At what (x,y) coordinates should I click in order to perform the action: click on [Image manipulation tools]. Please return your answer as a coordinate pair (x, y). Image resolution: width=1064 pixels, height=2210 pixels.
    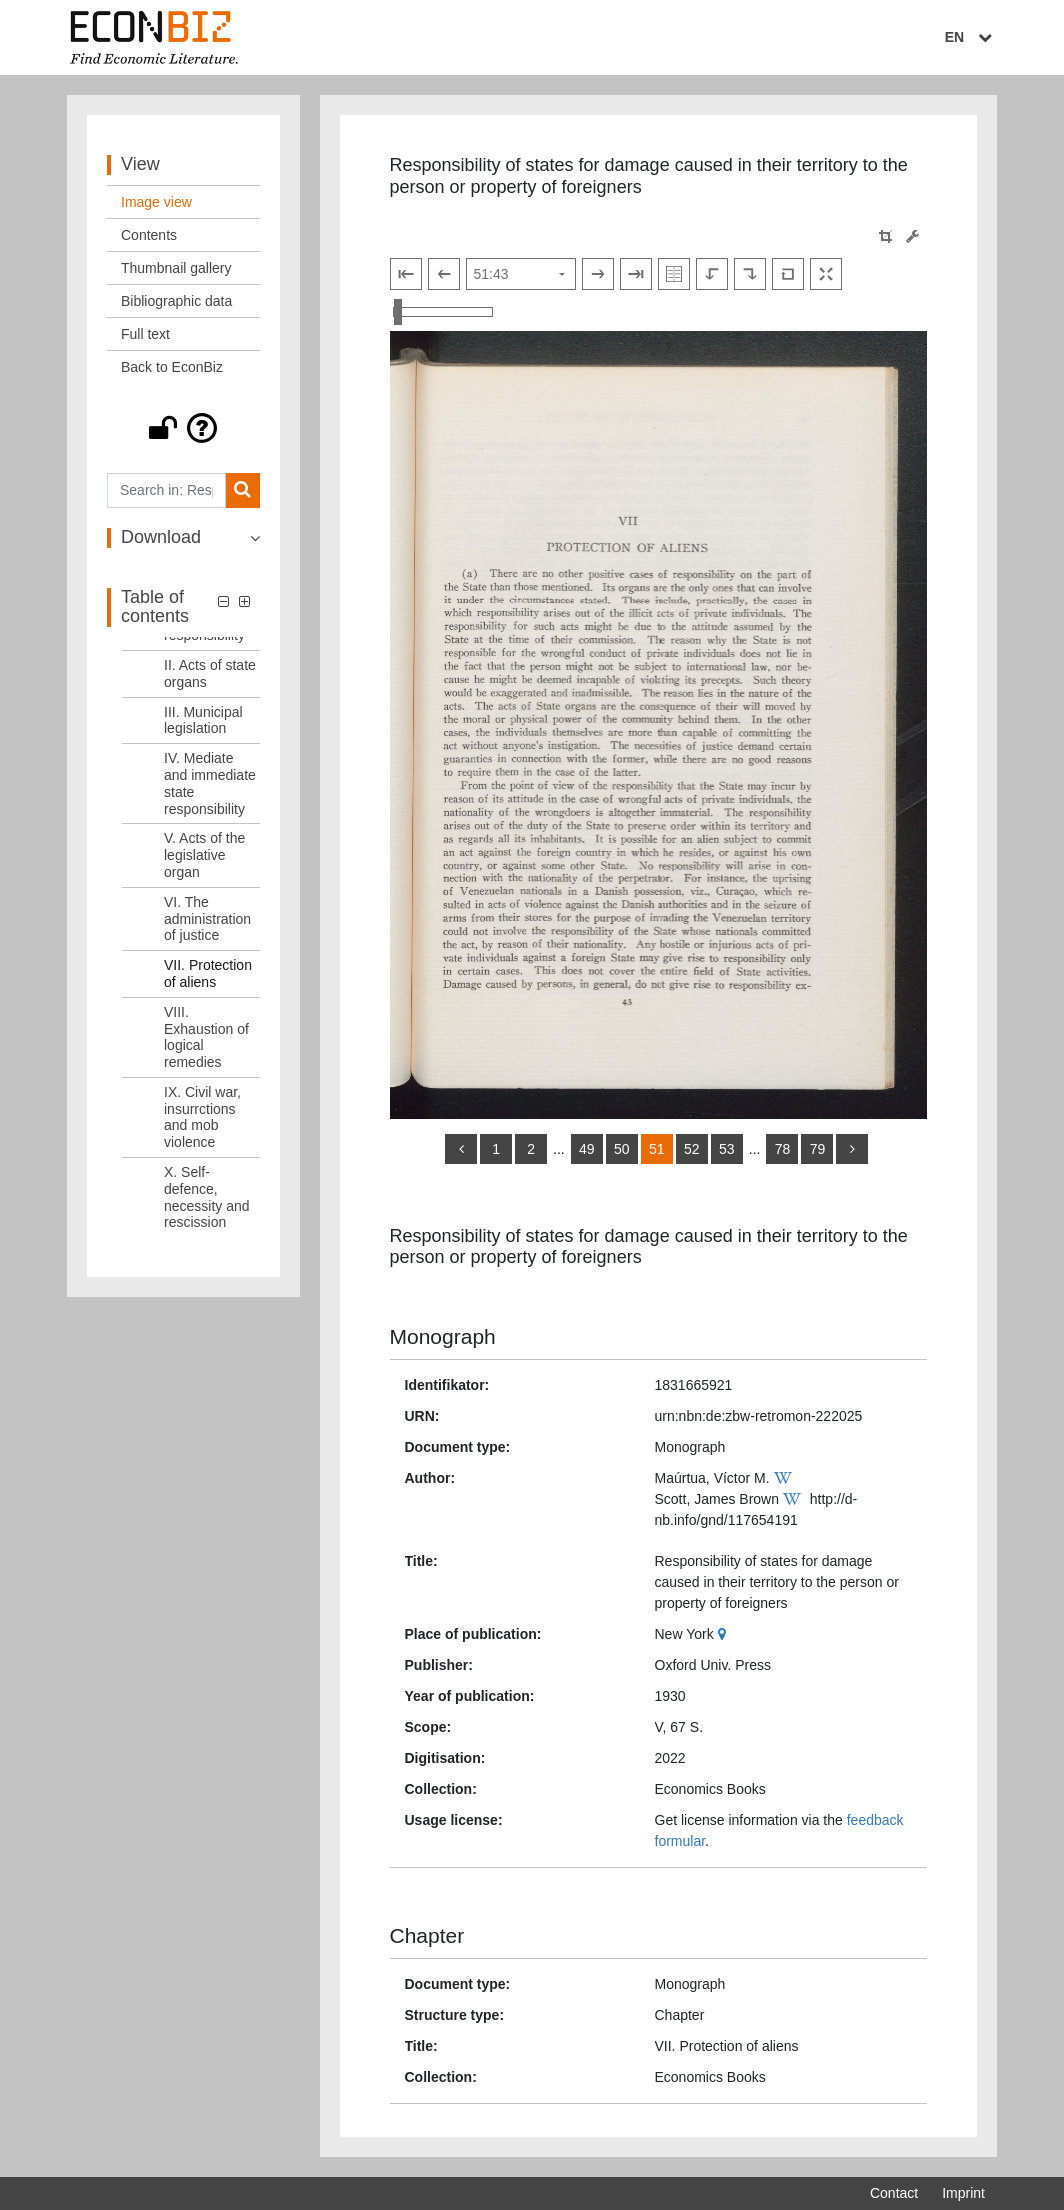
    Looking at the image, I should click on (912, 236).